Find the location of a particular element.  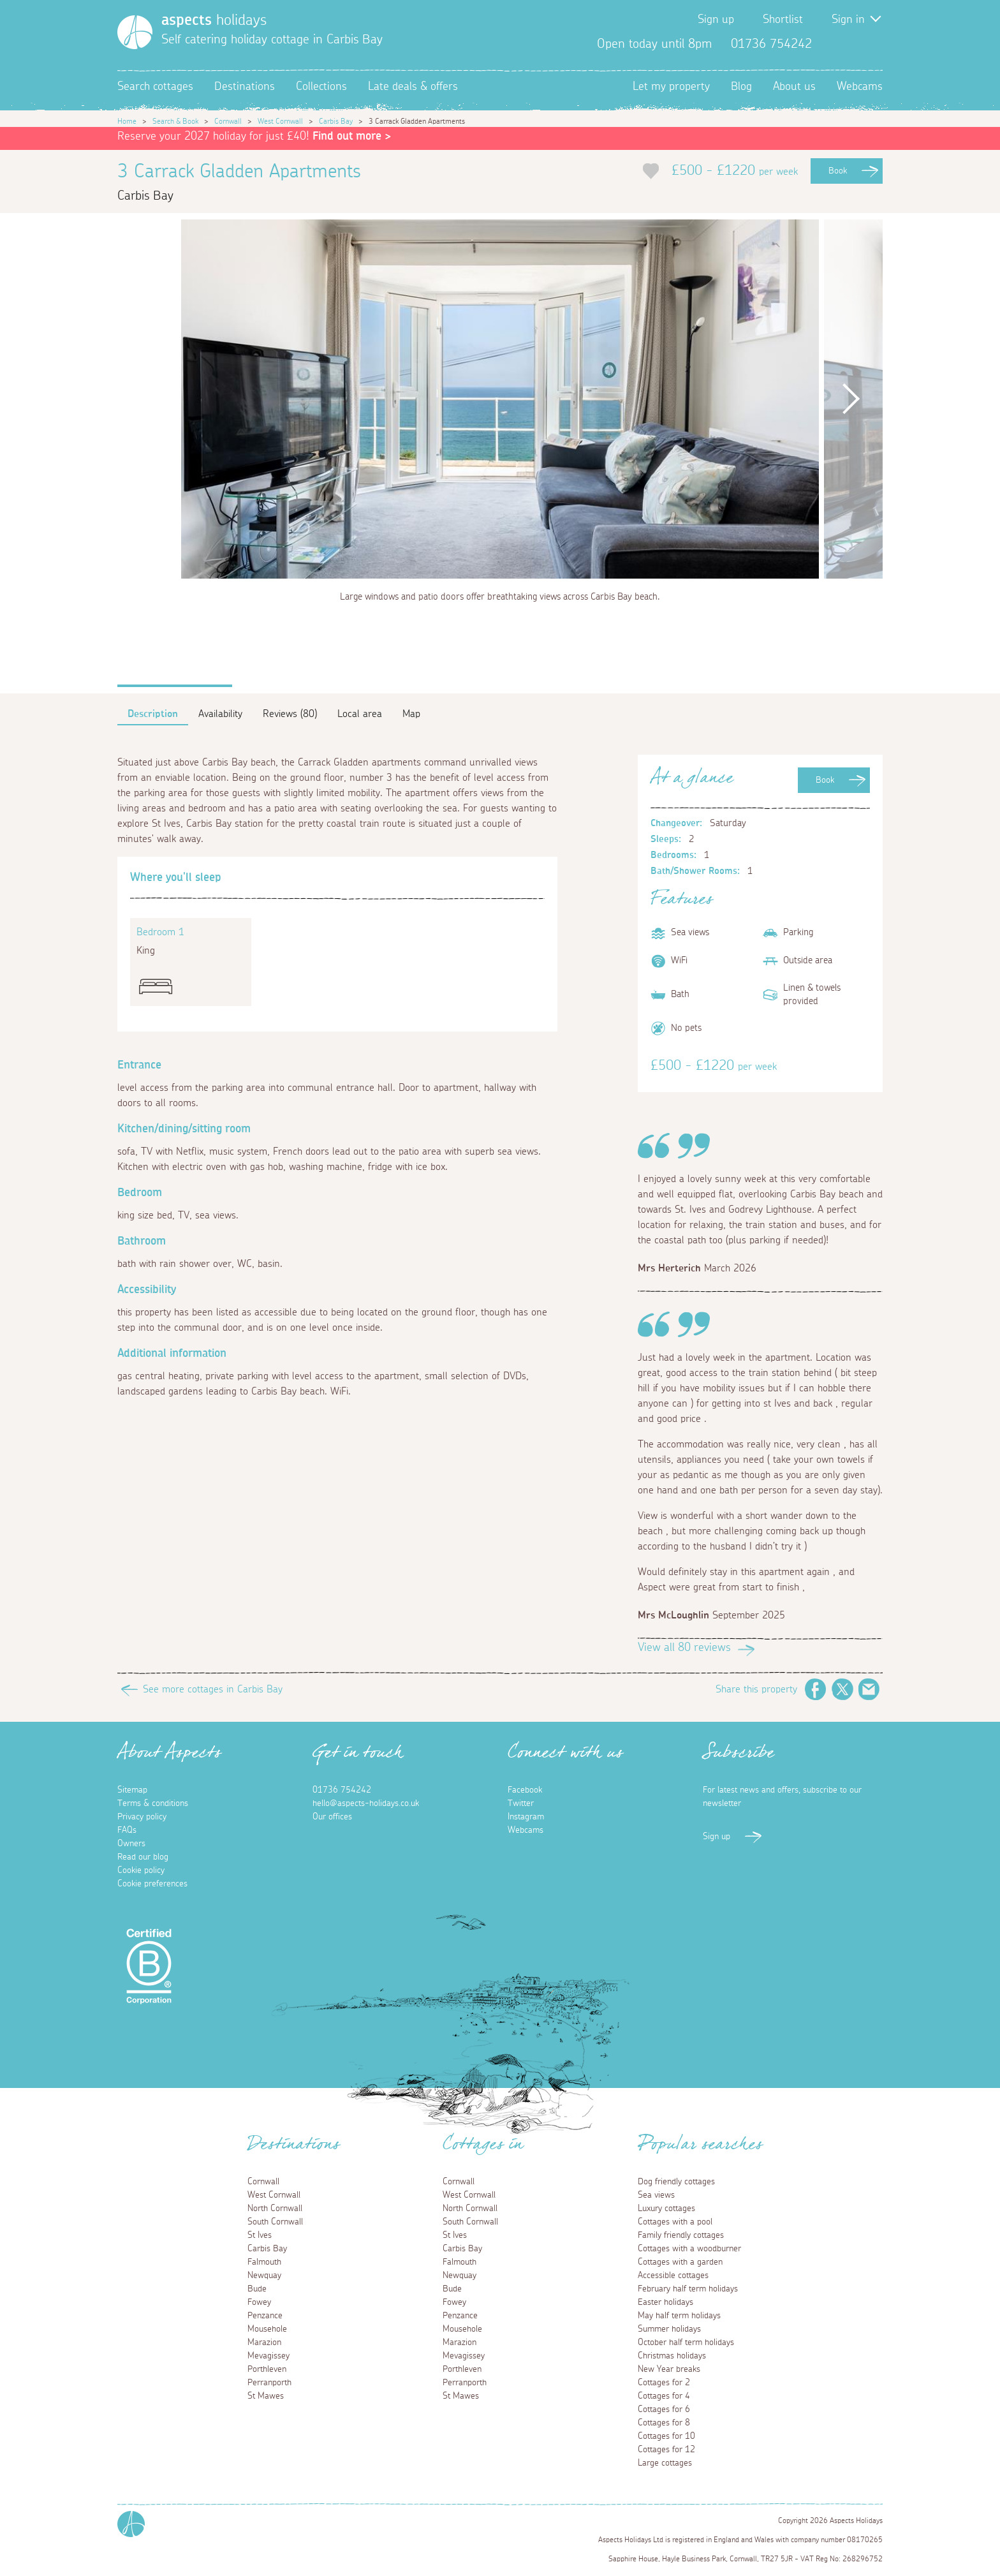

Reviews (80) is located at coordinates (290, 714).